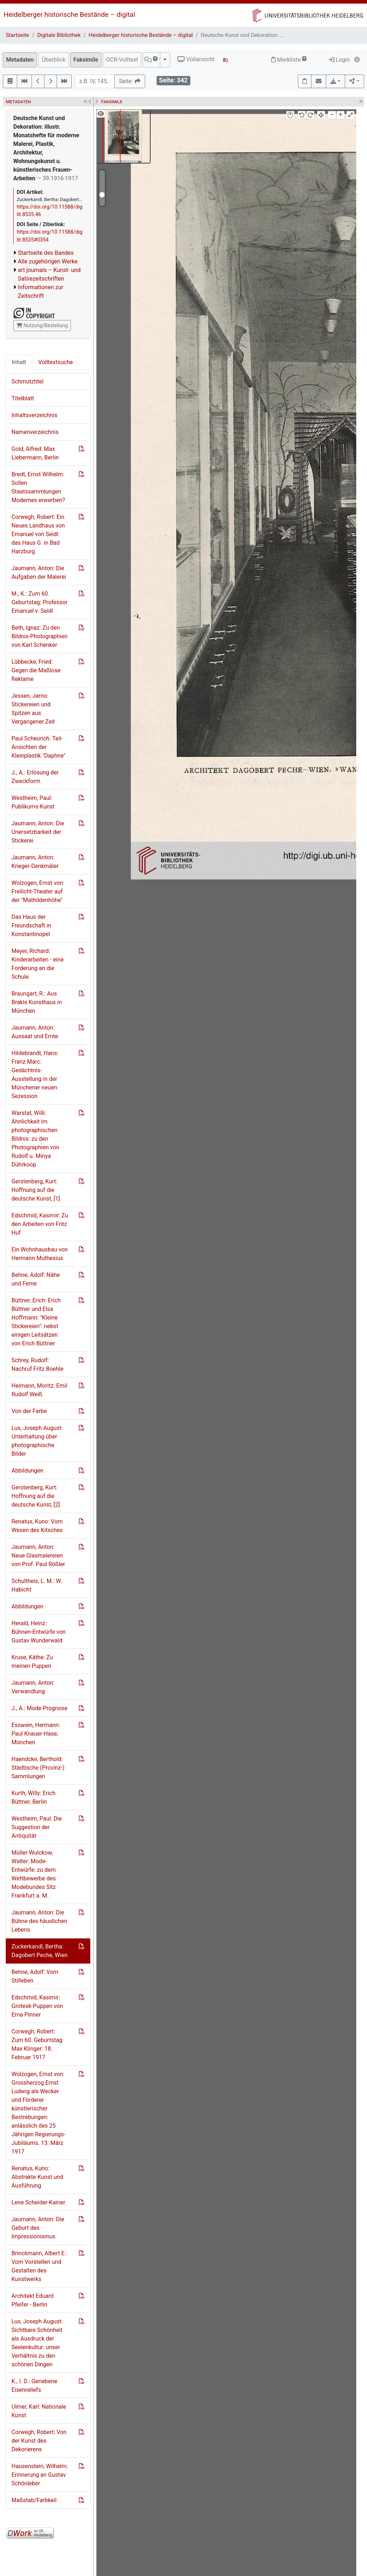  What do you see at coordinates (38, 1632) in the screenshot?
I see `Herald, Heinz: Bühnen-Entwürfe von Gustav Wunderwald` at bounding box center [38, 1632].